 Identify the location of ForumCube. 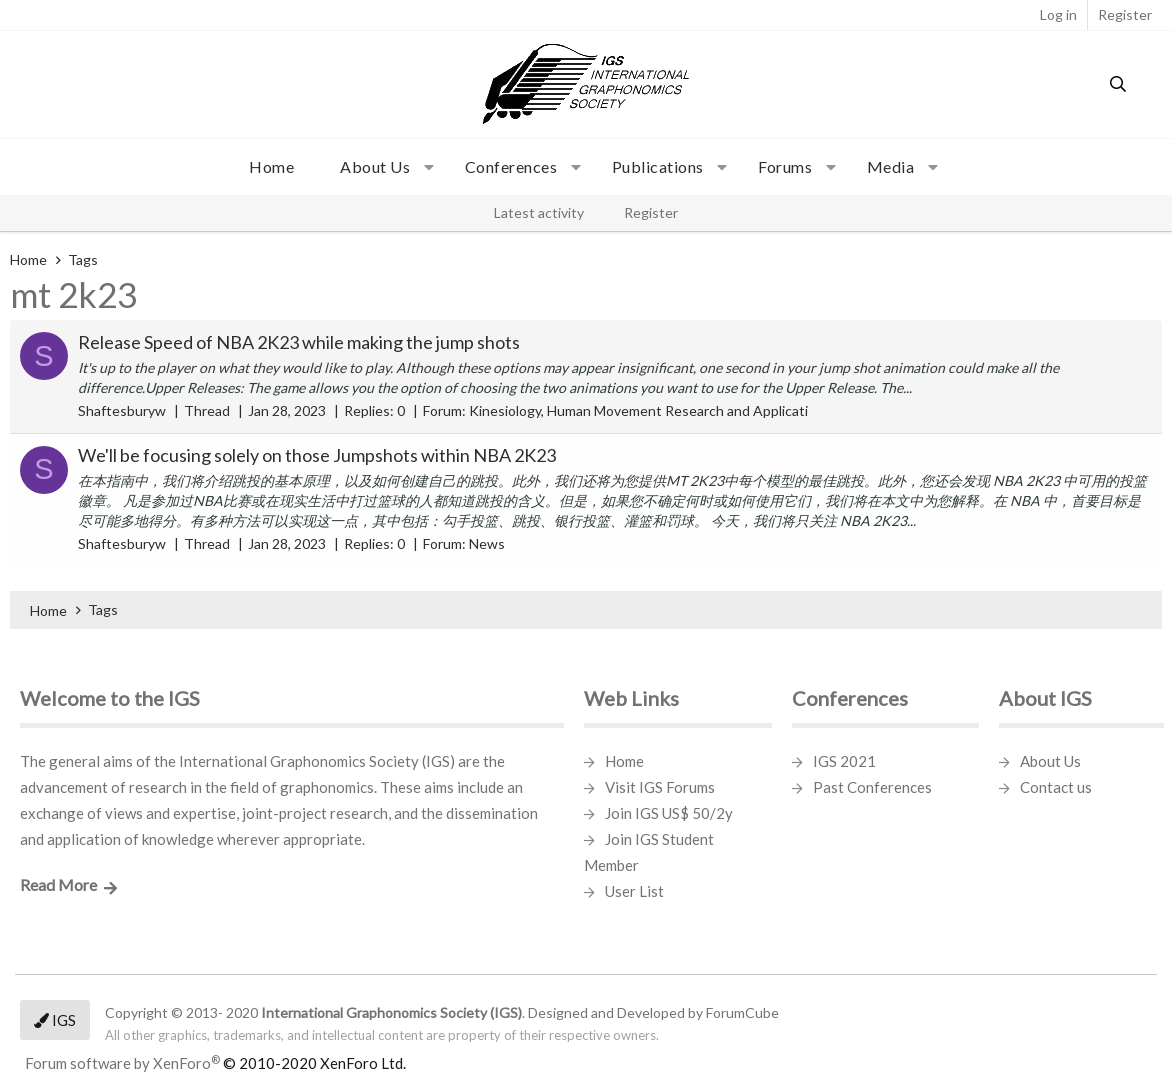
(742, 1012).